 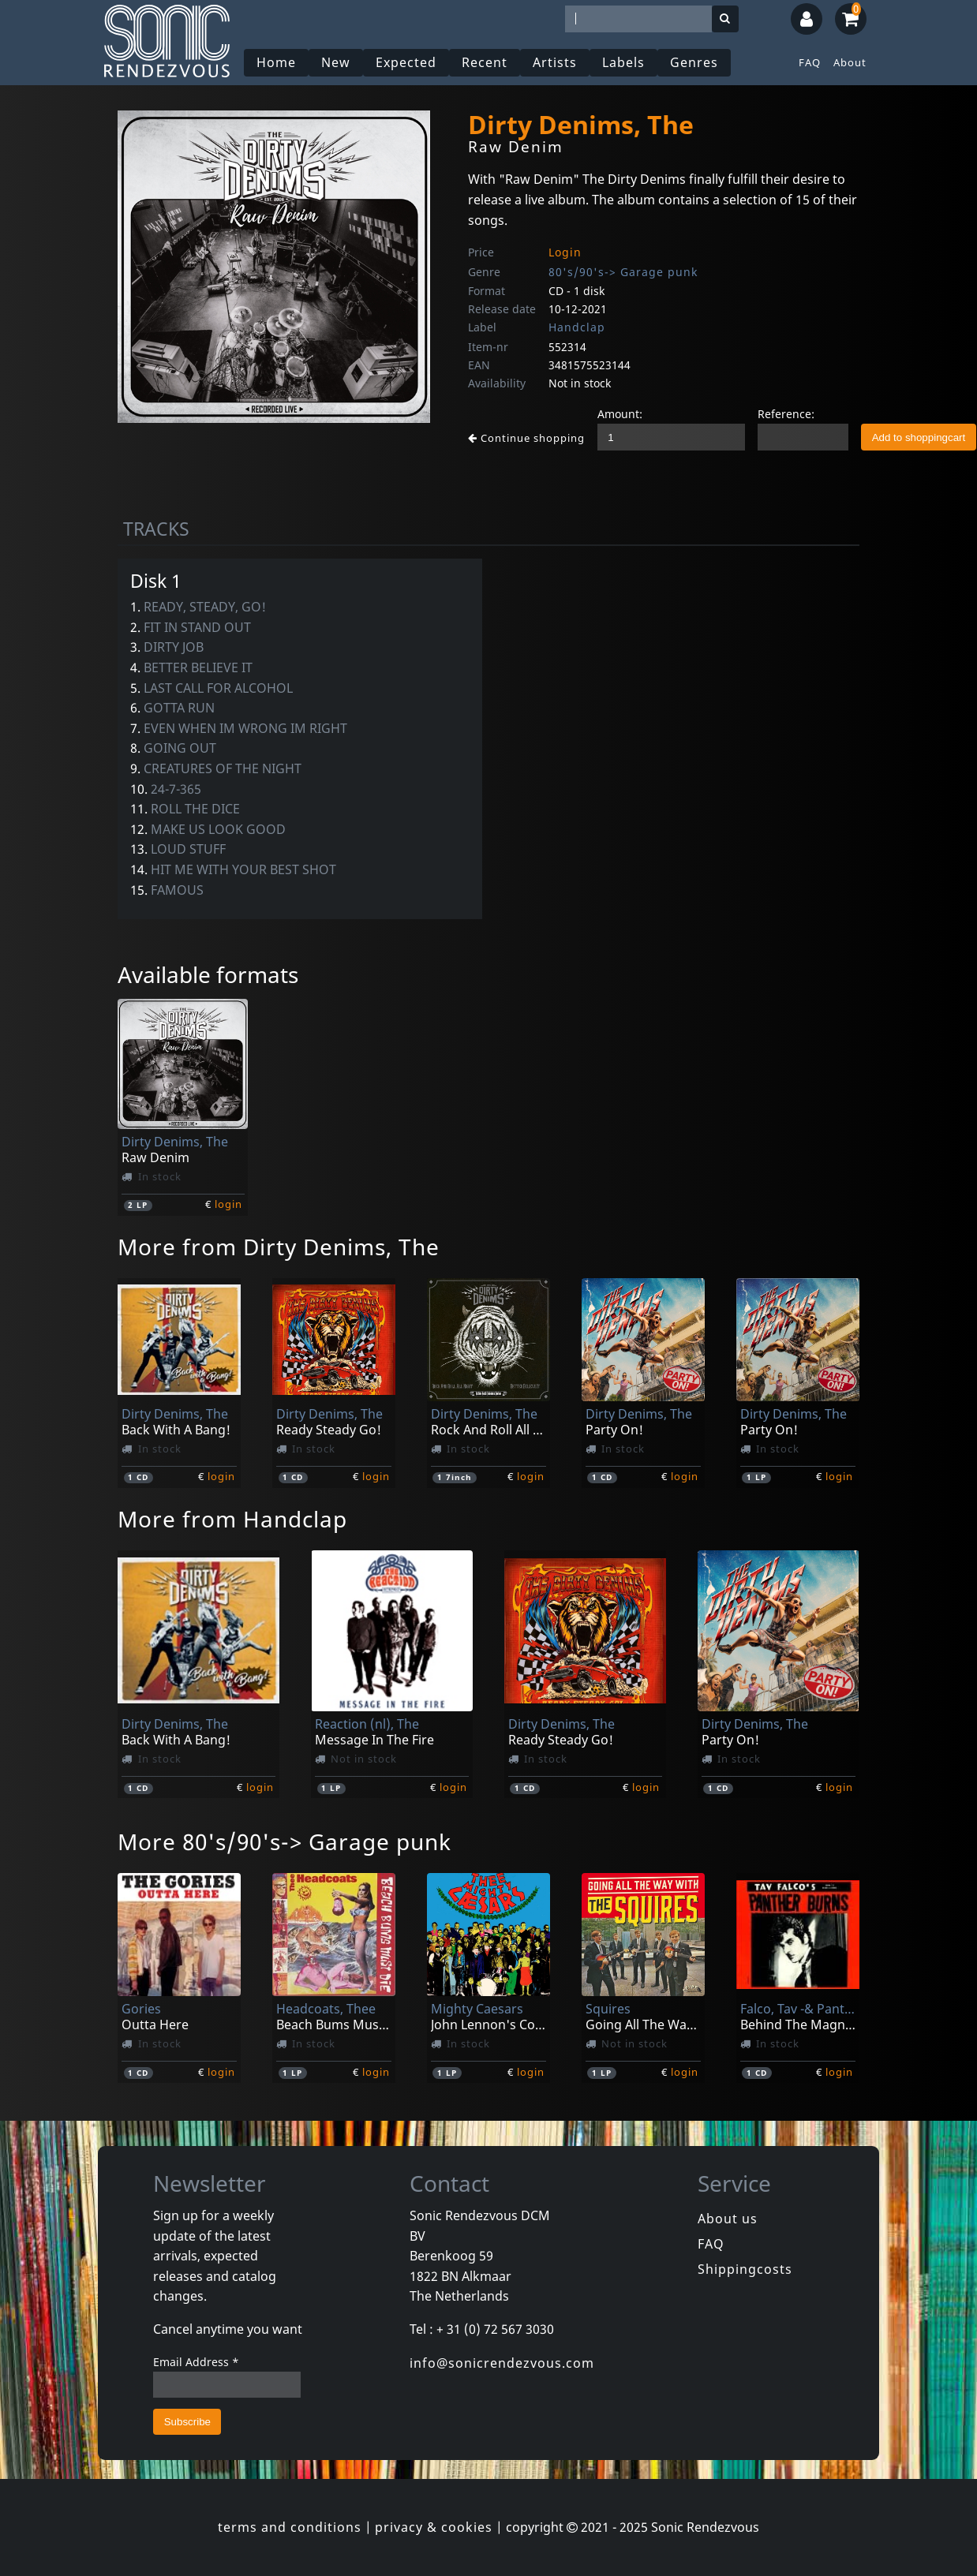 I want to click on login, so click(x=228, y=1204).